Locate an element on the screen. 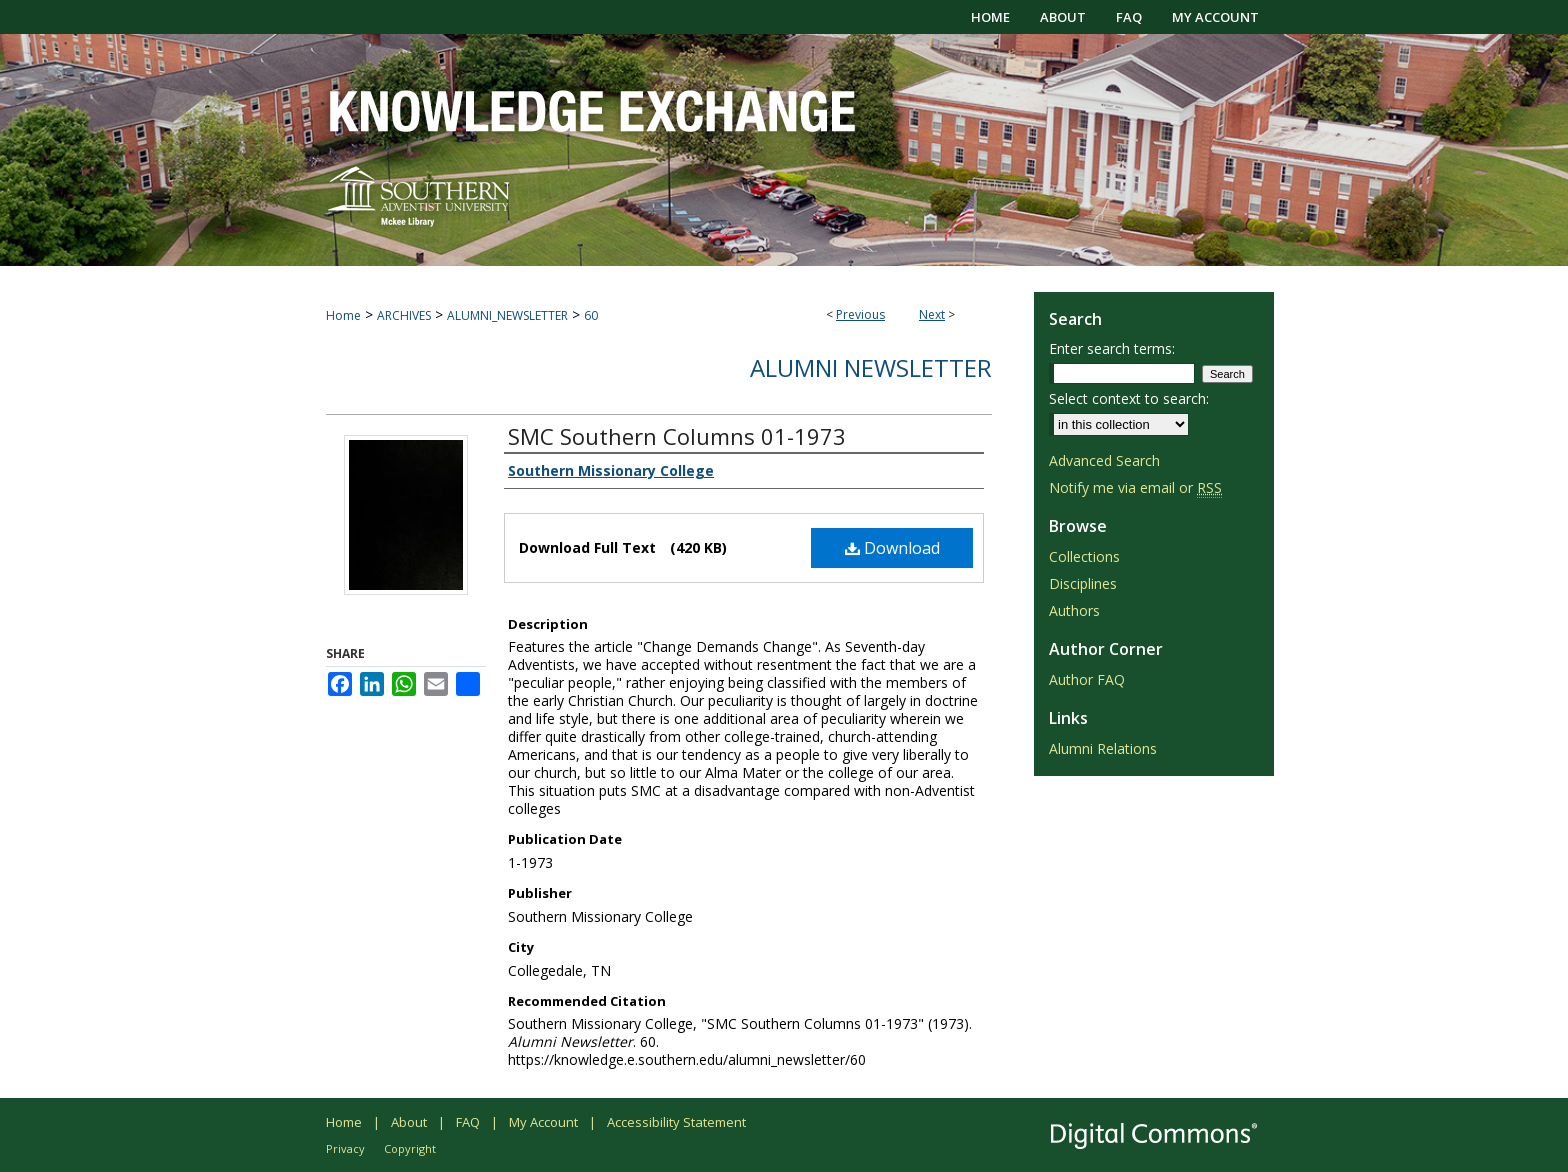 This screenshot has width=1568, height=1172. Accessibility Statement is located at coordinates (676, 1122).